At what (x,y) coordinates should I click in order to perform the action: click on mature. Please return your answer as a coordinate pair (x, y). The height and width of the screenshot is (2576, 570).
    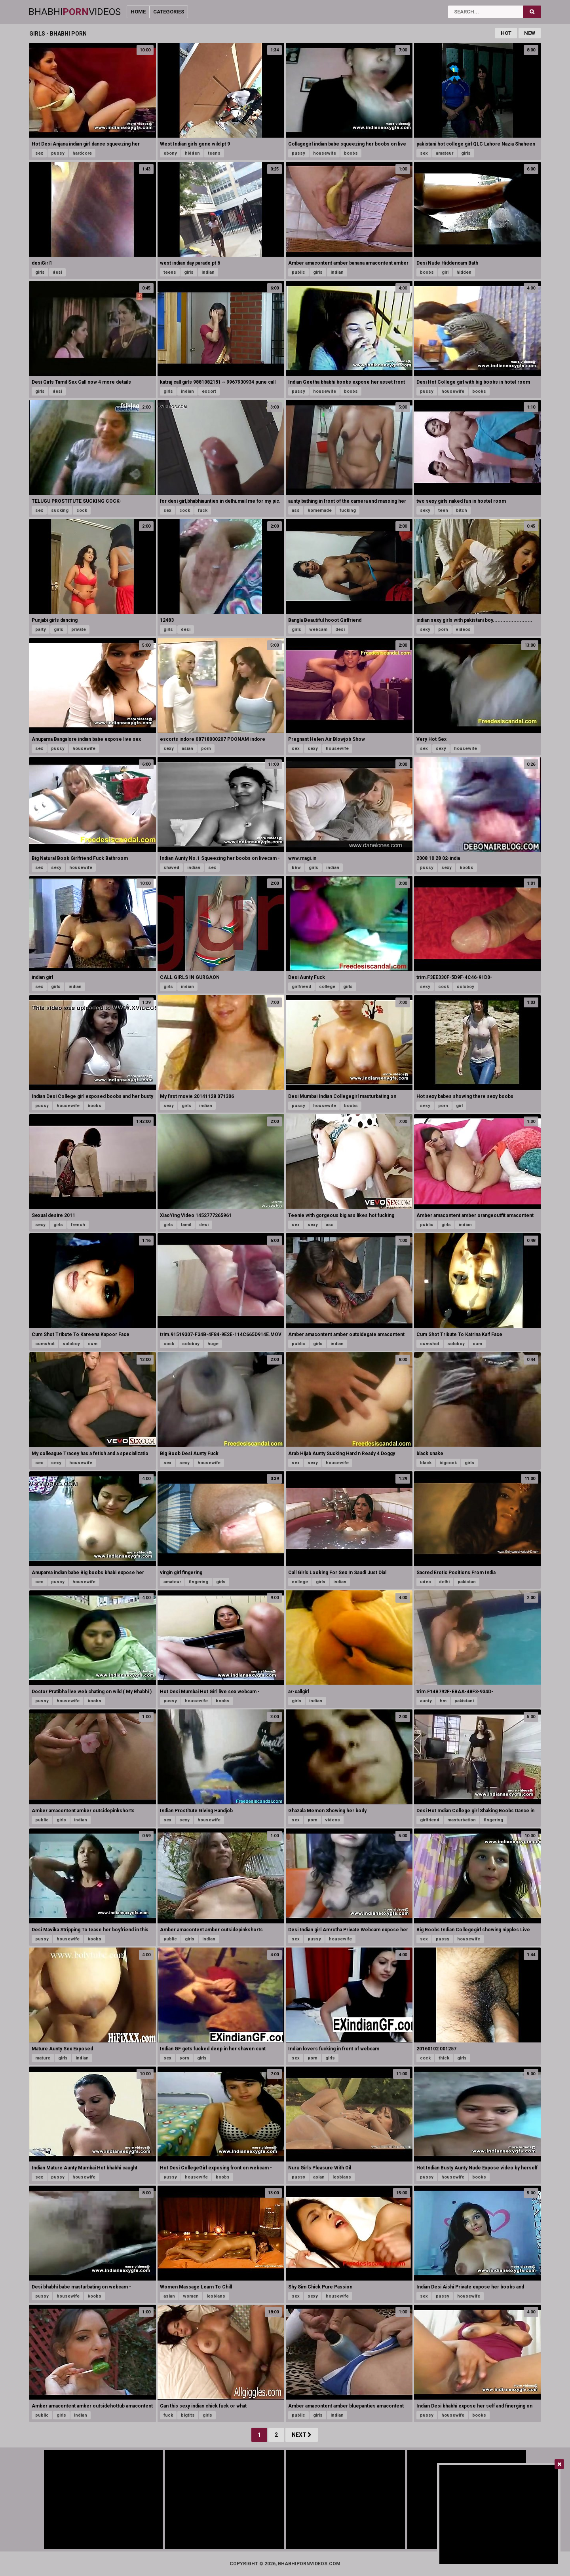
    Looking at the image, I should click on (42, 2058).